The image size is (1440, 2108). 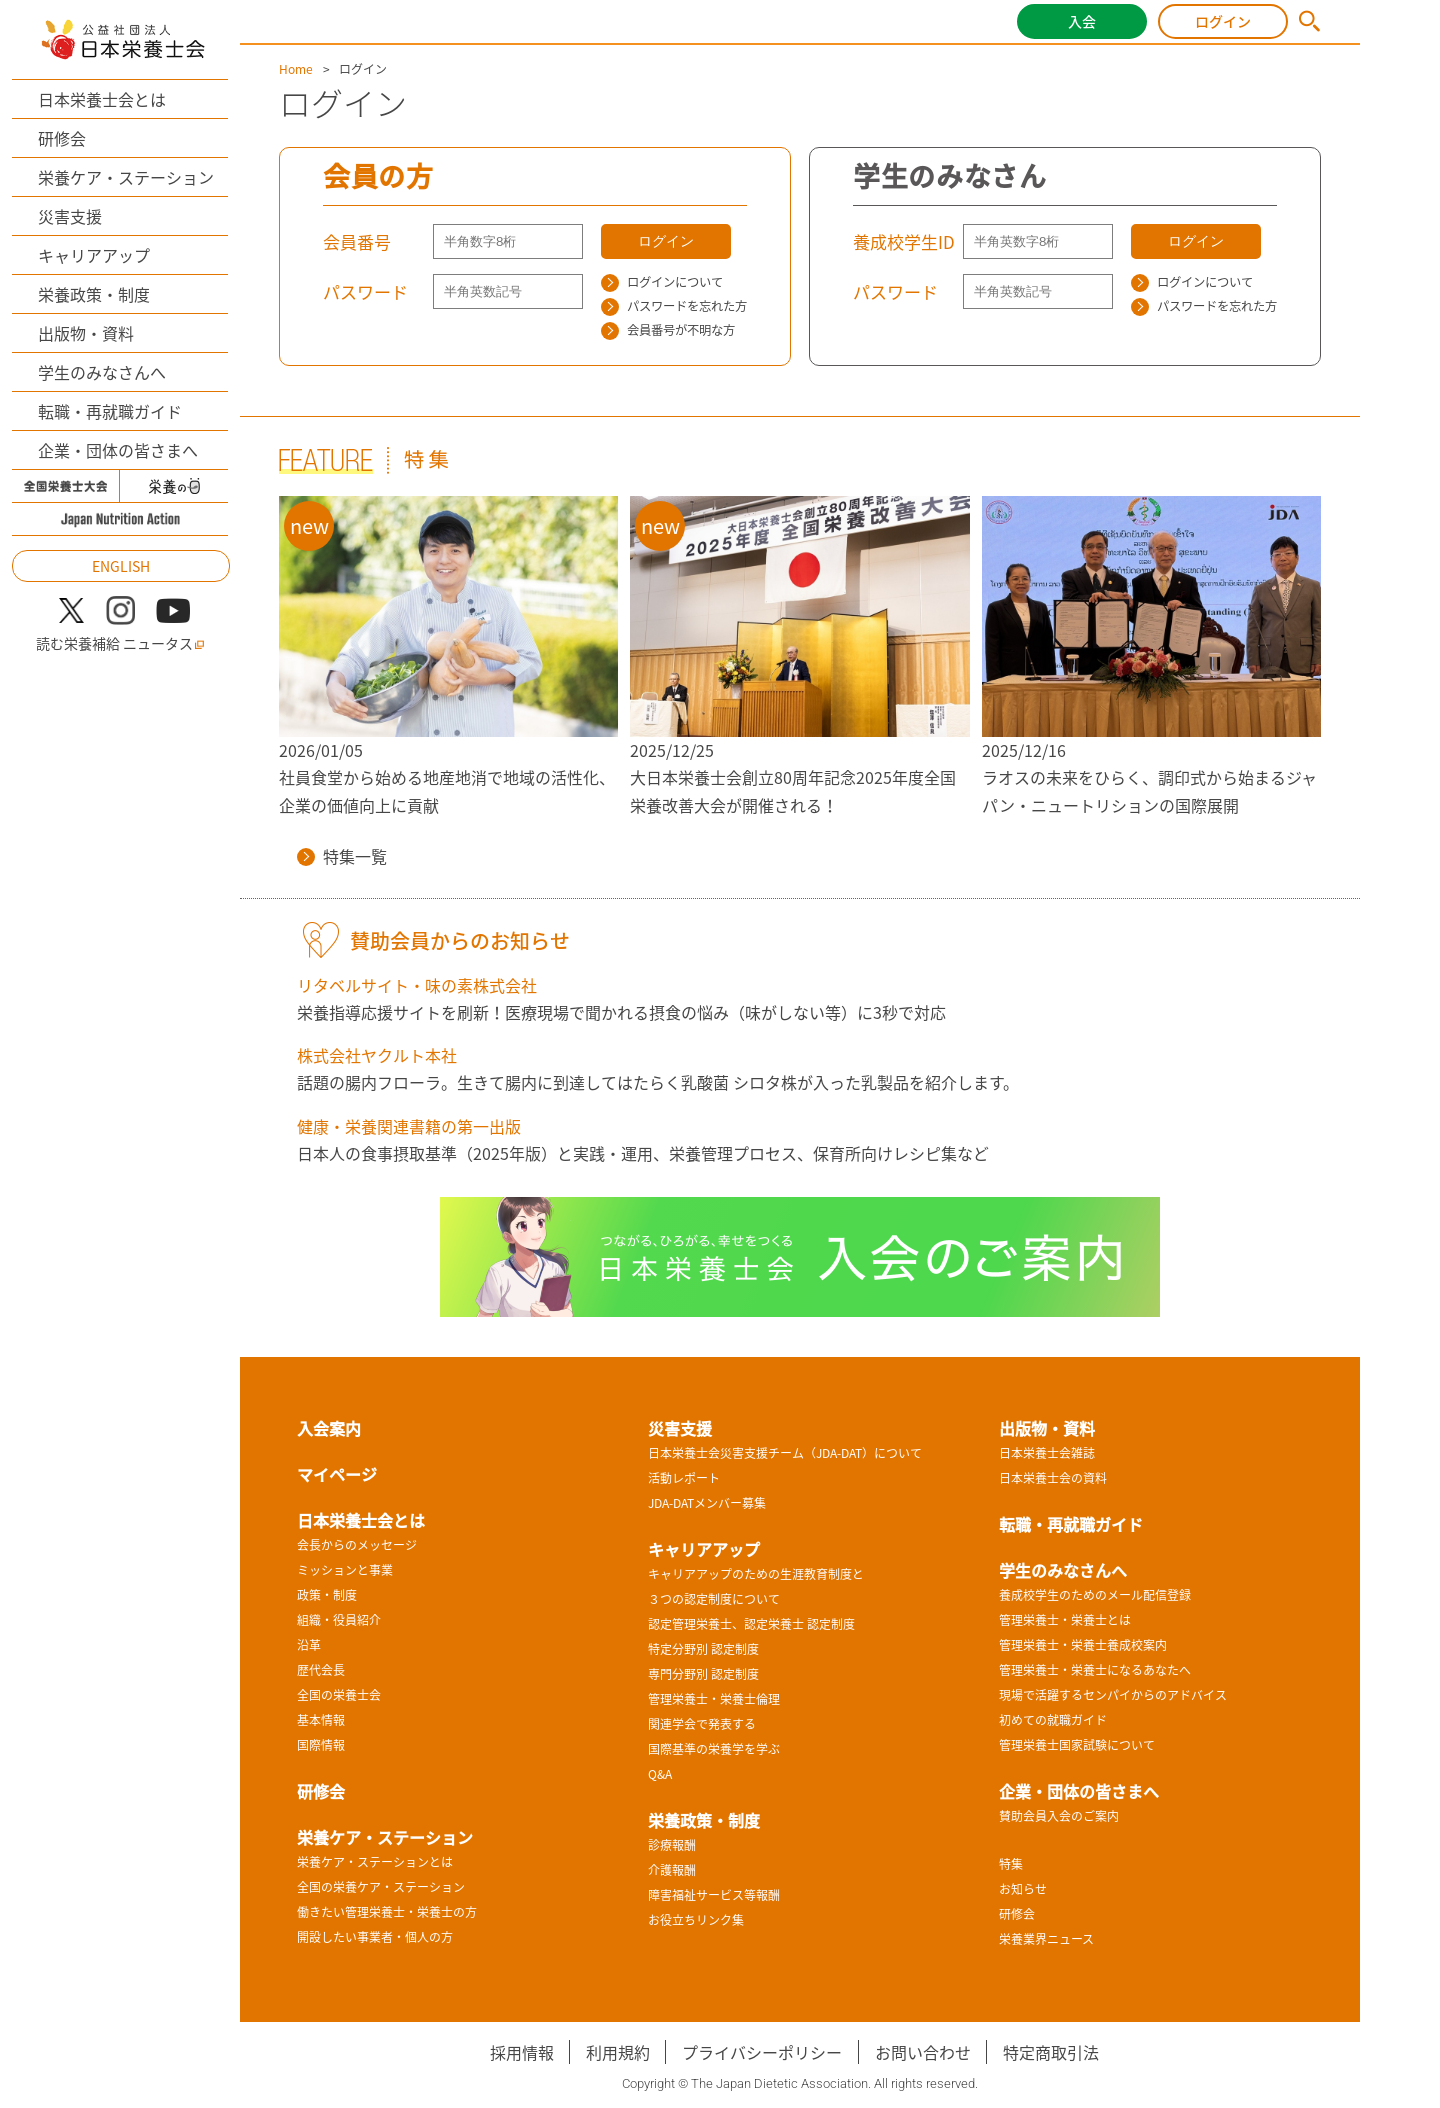 What do you see at coordinates (1083, 1645) in the screenshot?
I see `管理栄養士・栄養士養成校案内` at bounding box center [1083, 1645].